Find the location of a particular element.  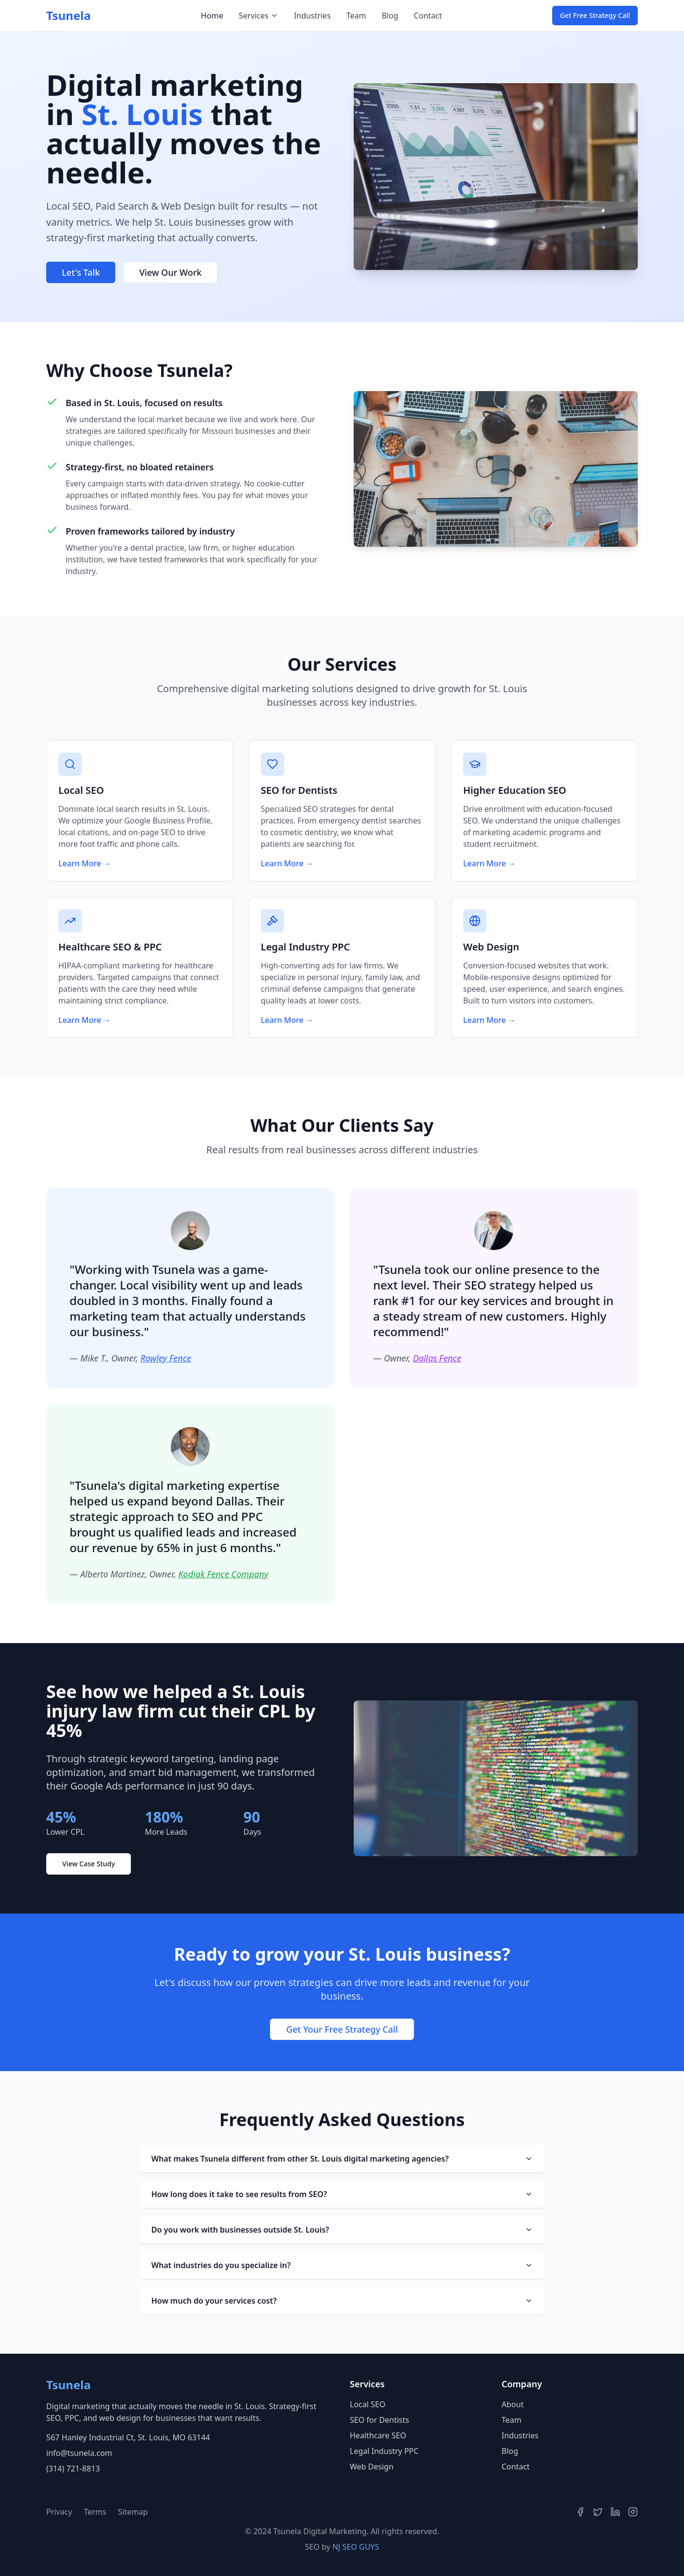

Home is located at coordinates (212, 15).